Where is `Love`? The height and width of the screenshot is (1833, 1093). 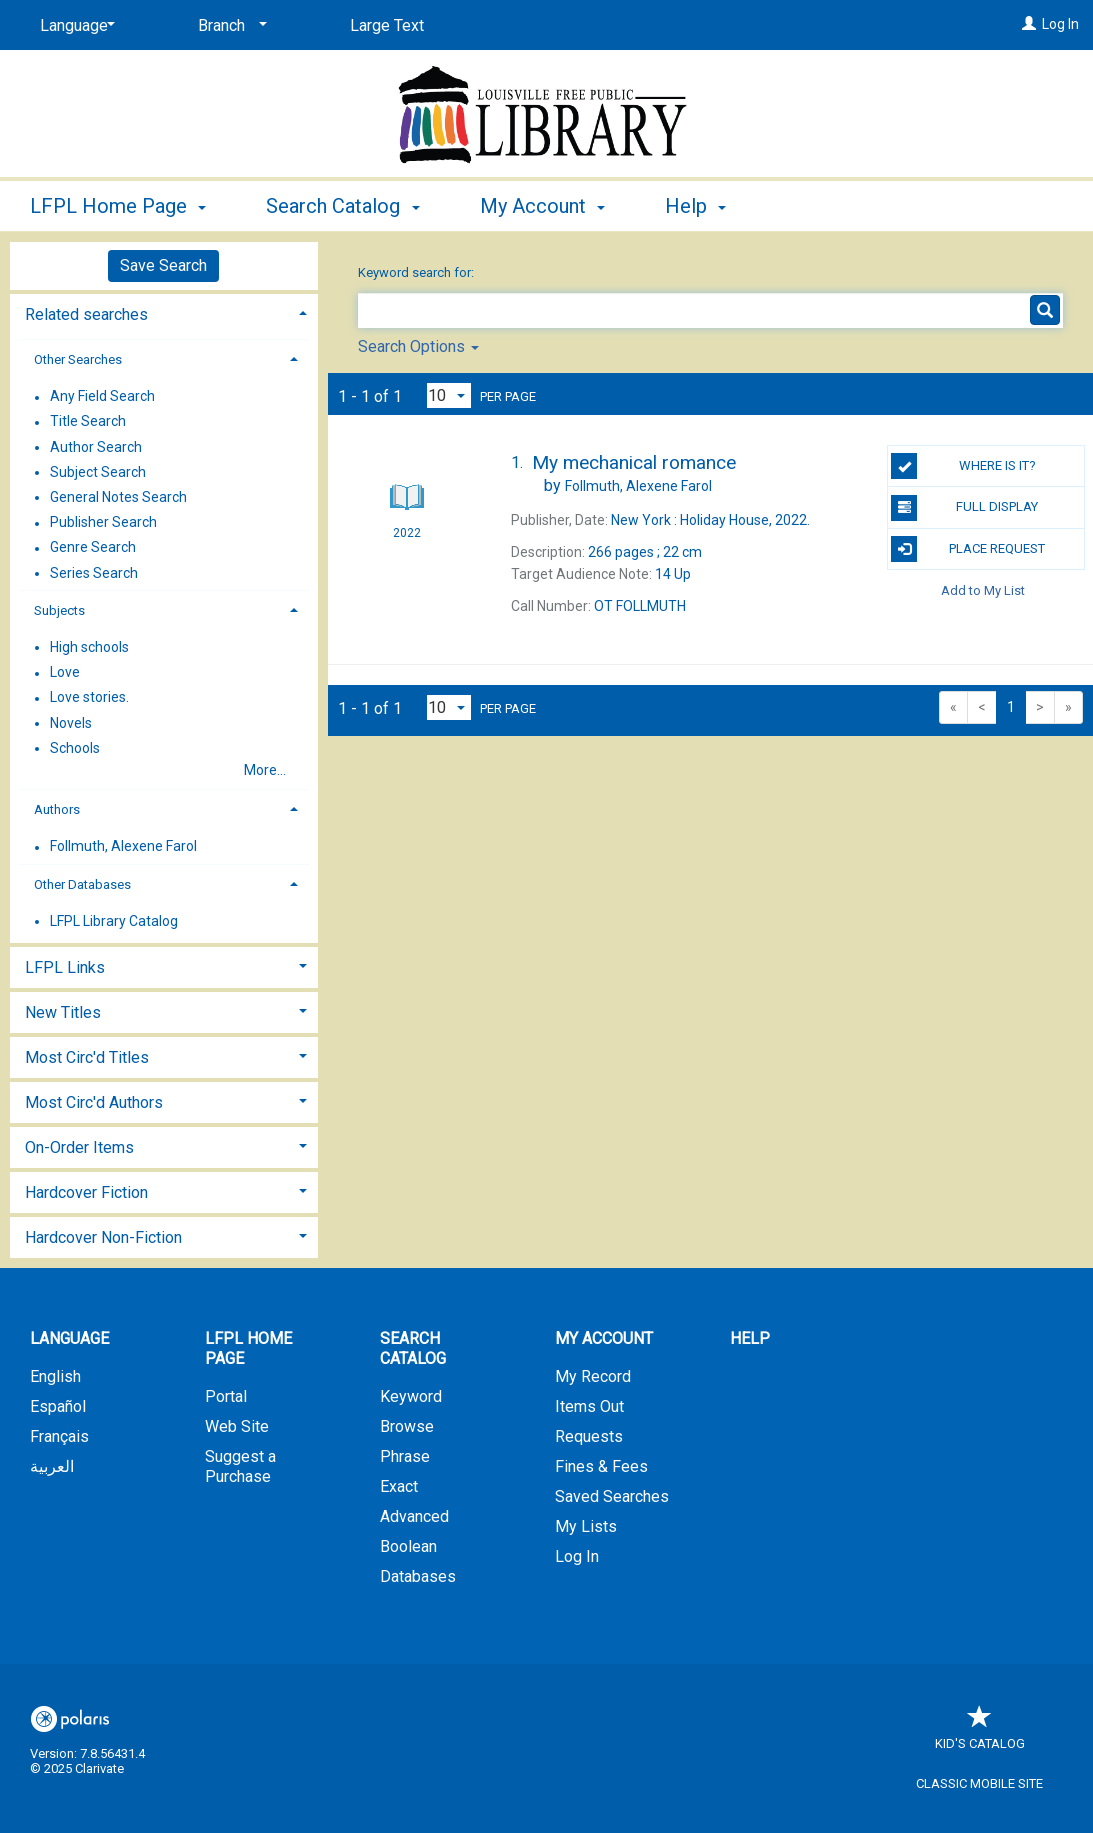
Love is located at coordinates (65, 673).